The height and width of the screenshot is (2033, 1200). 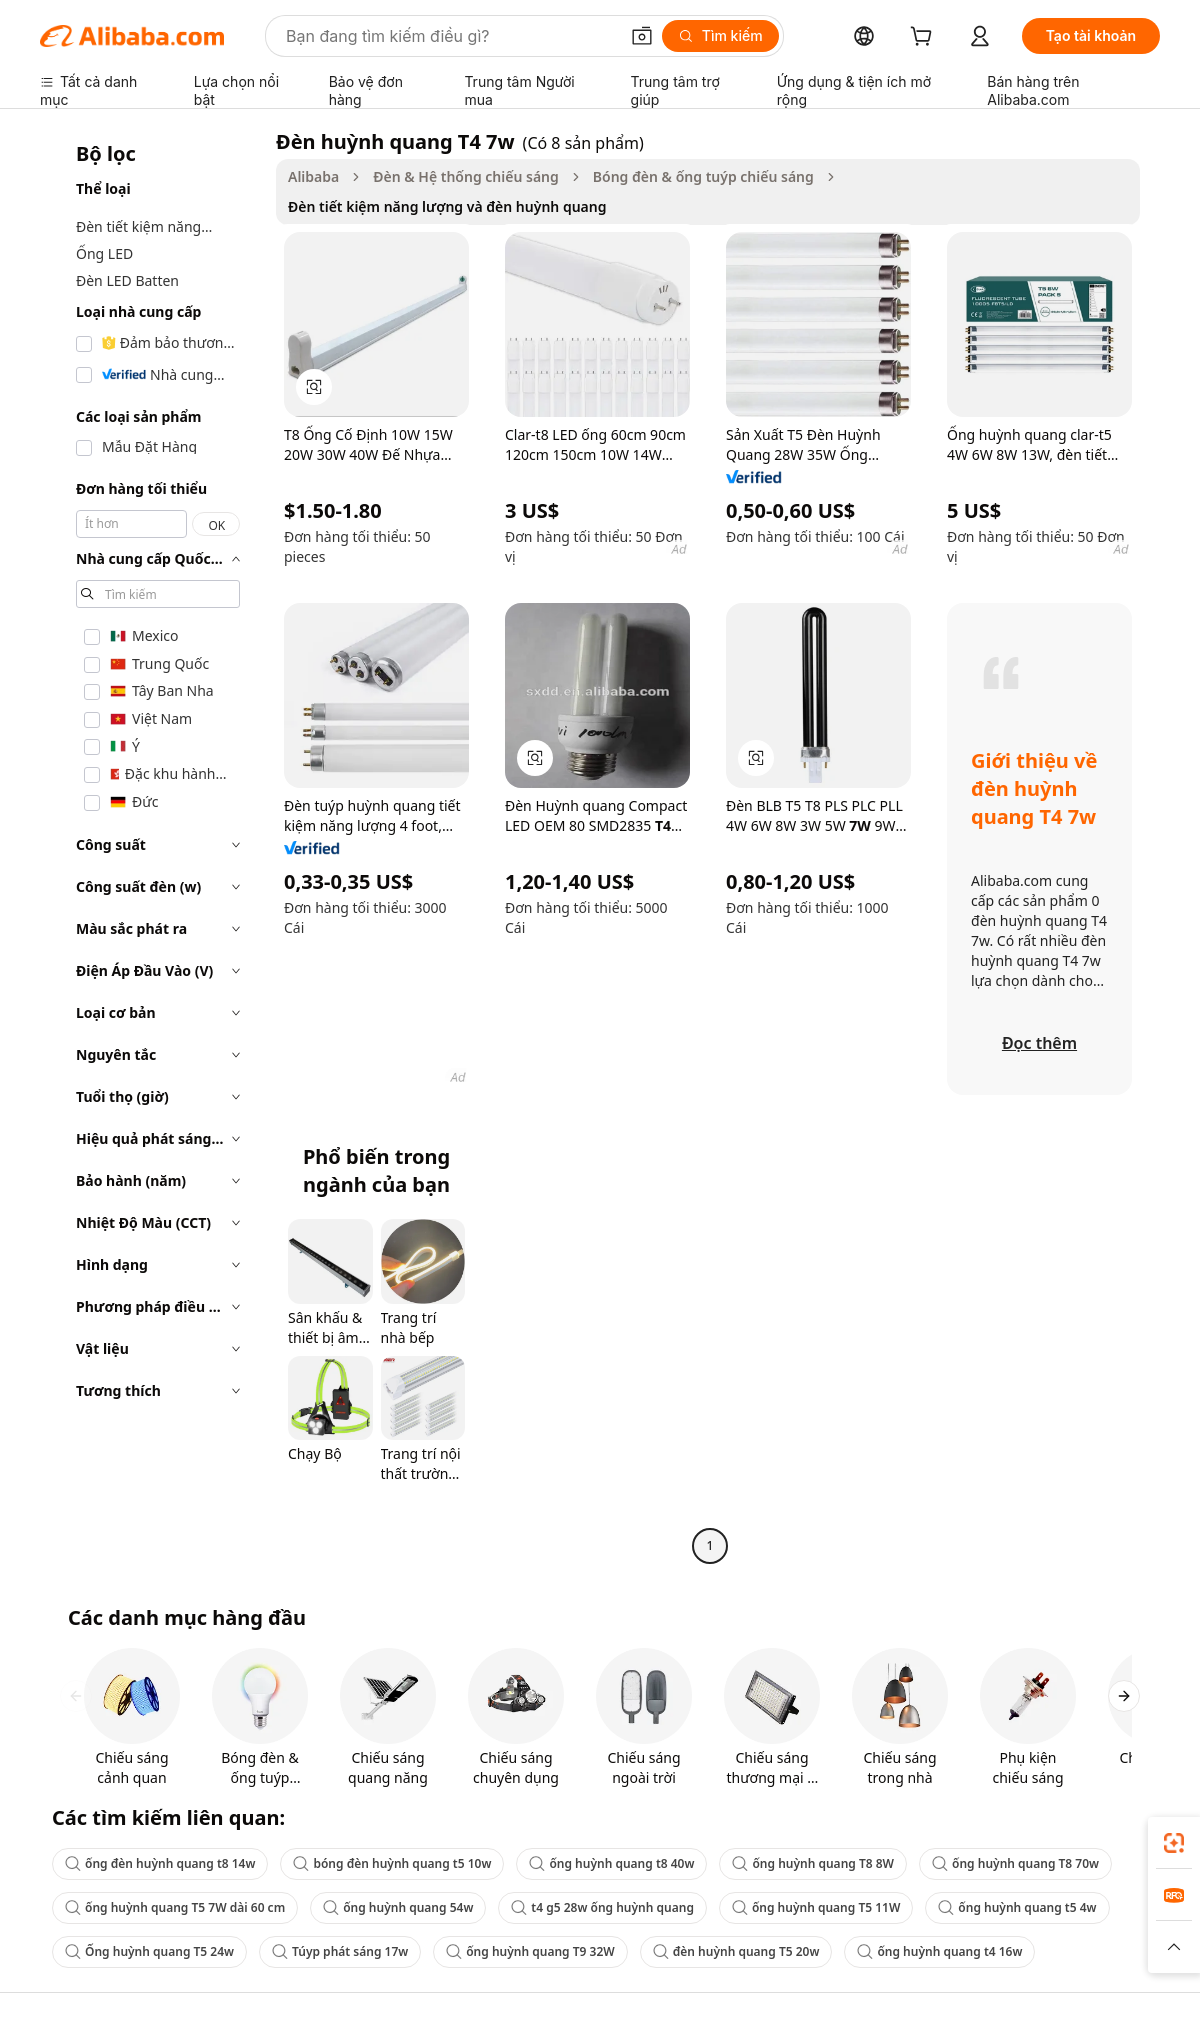 What do you see at coordinates (398, 1907) in the screenshot?
I see `ống huỳnh quang 54w` at bounding box center [398, 1907].